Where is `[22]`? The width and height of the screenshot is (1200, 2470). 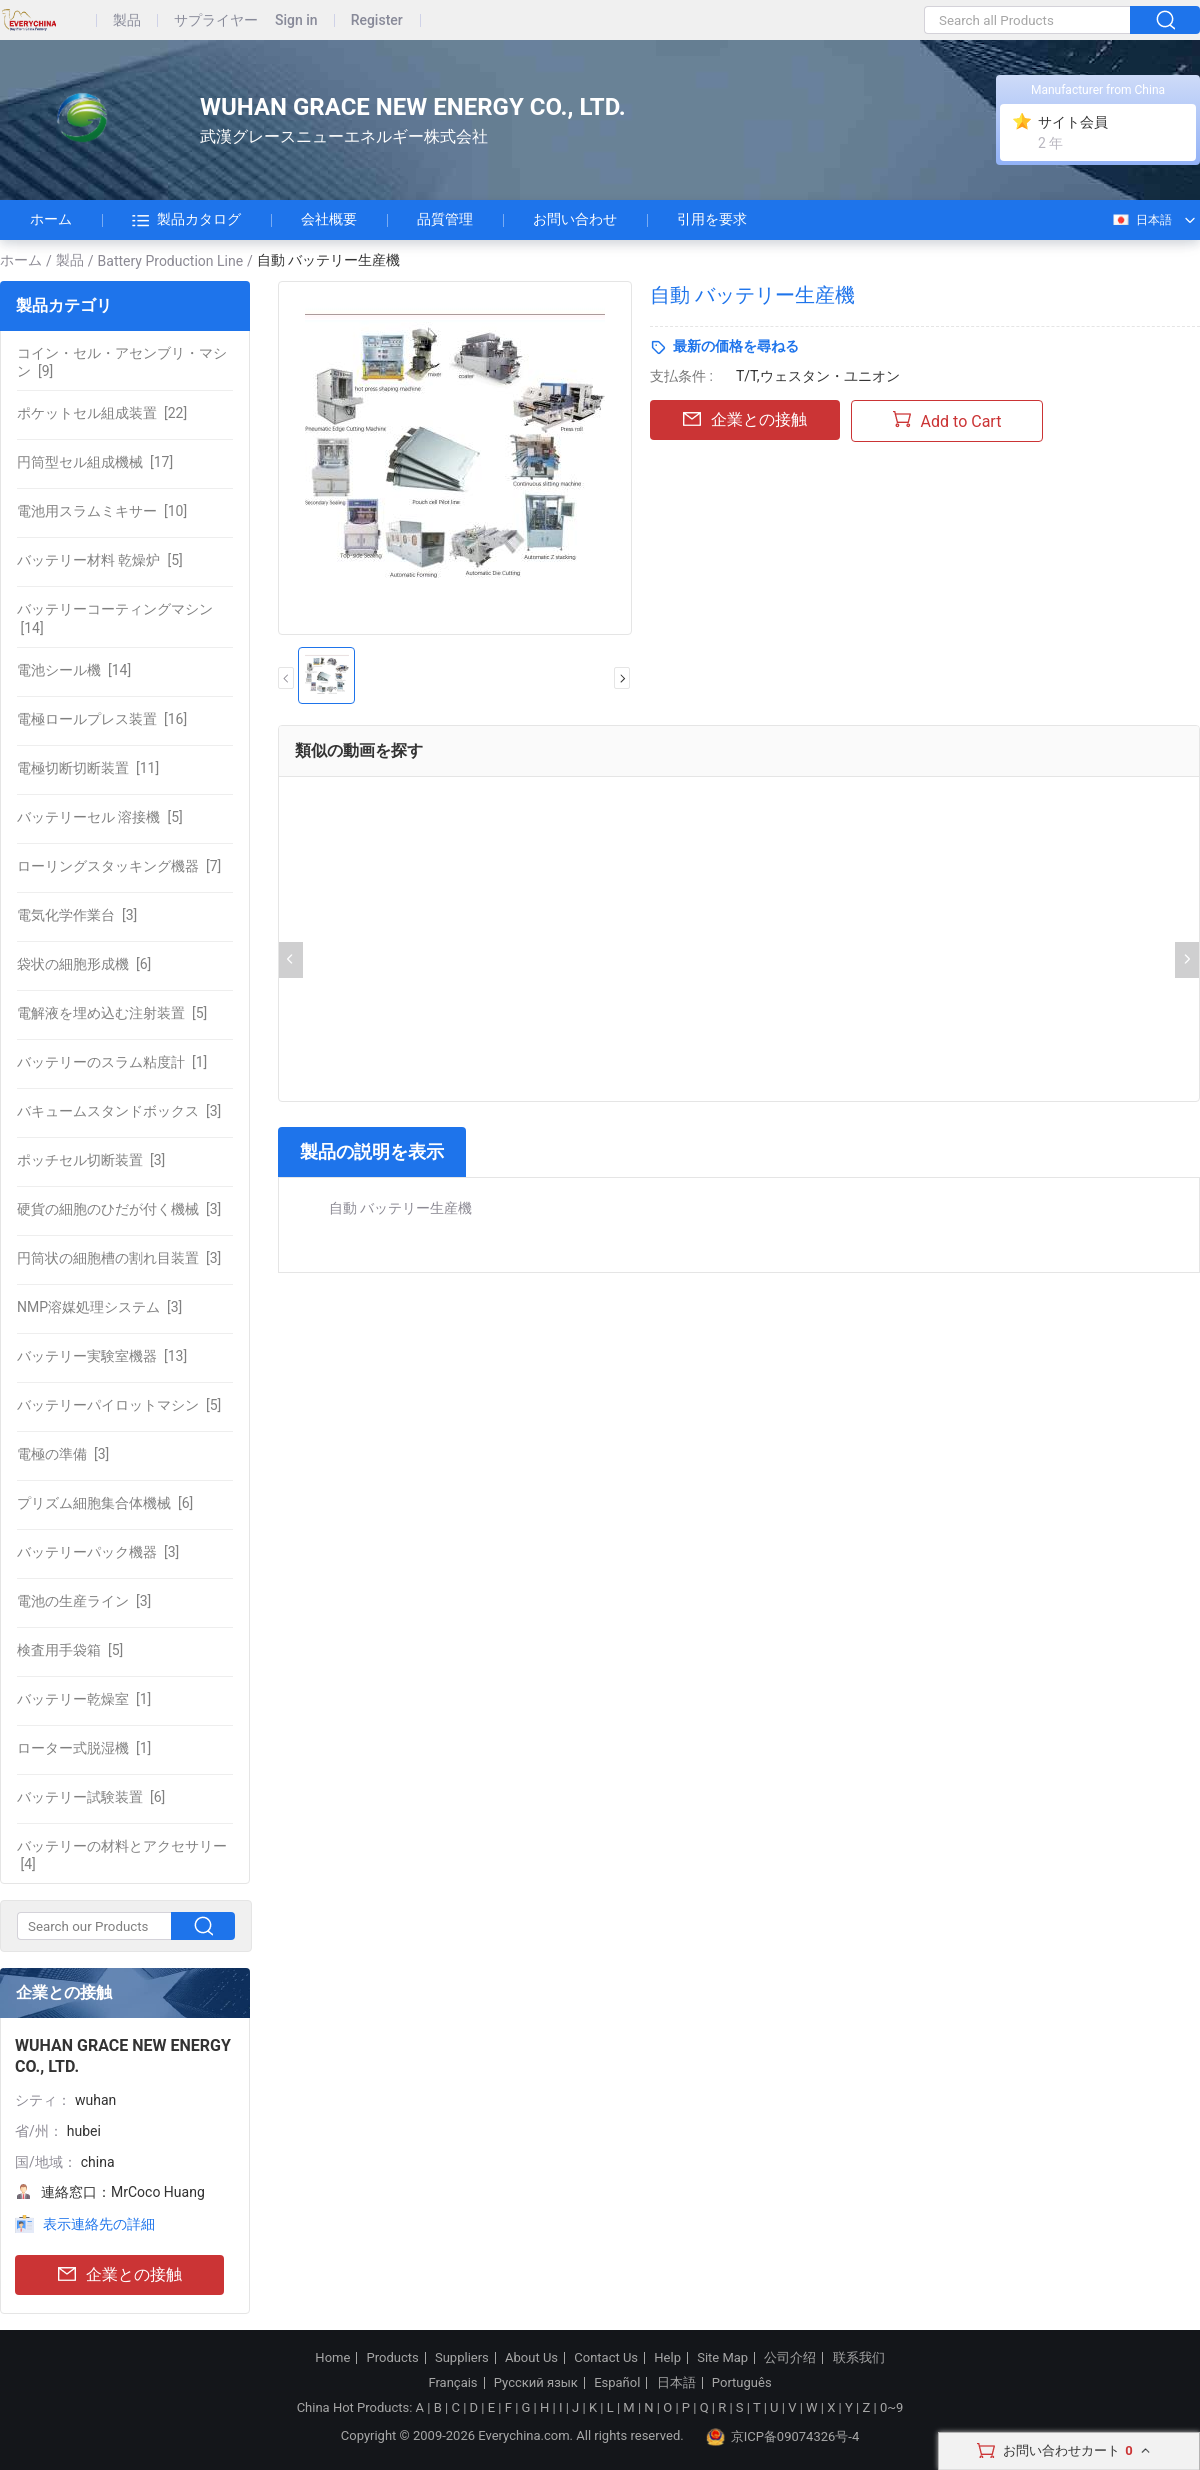
[22] is located at coordinates (102, 413).